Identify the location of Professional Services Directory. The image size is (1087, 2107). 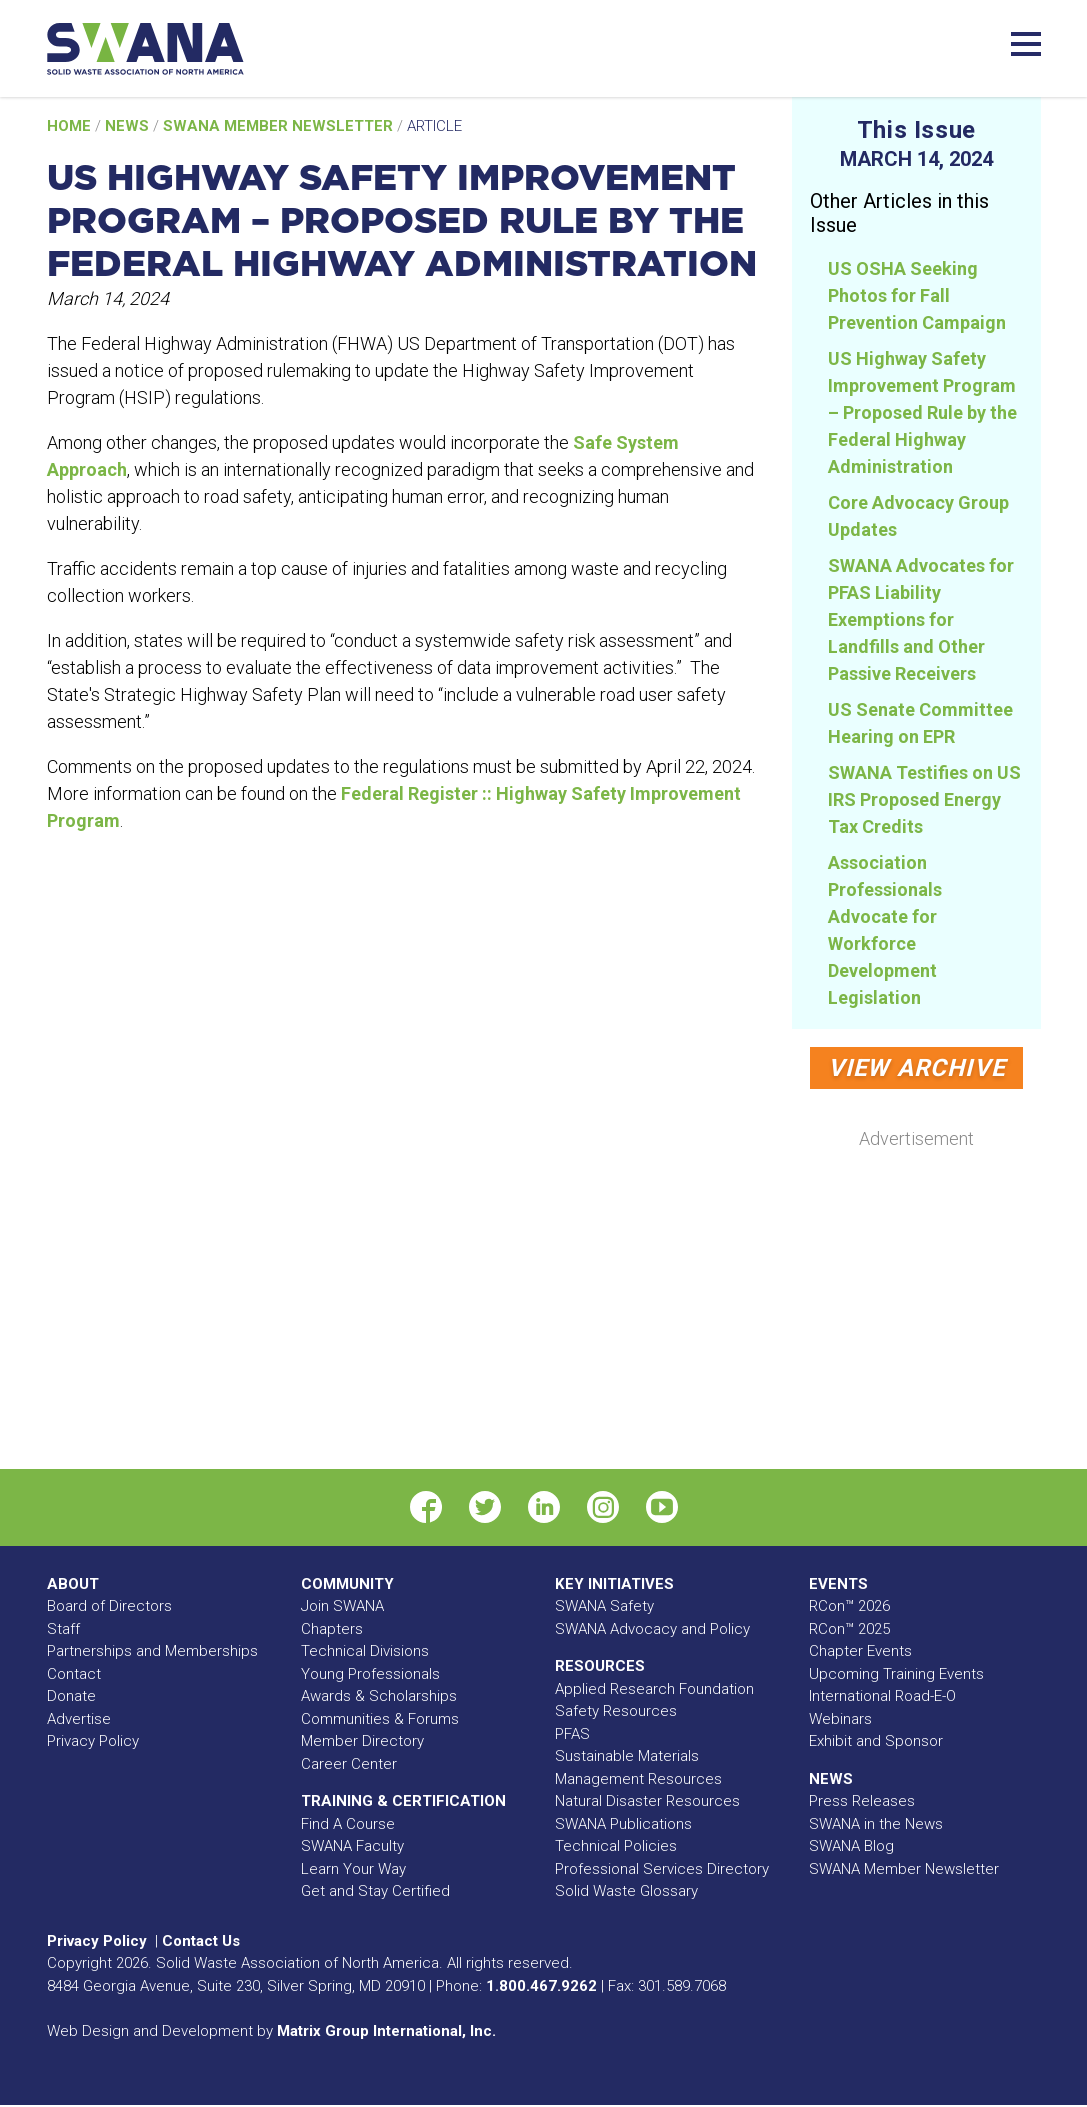
(662, 1869).